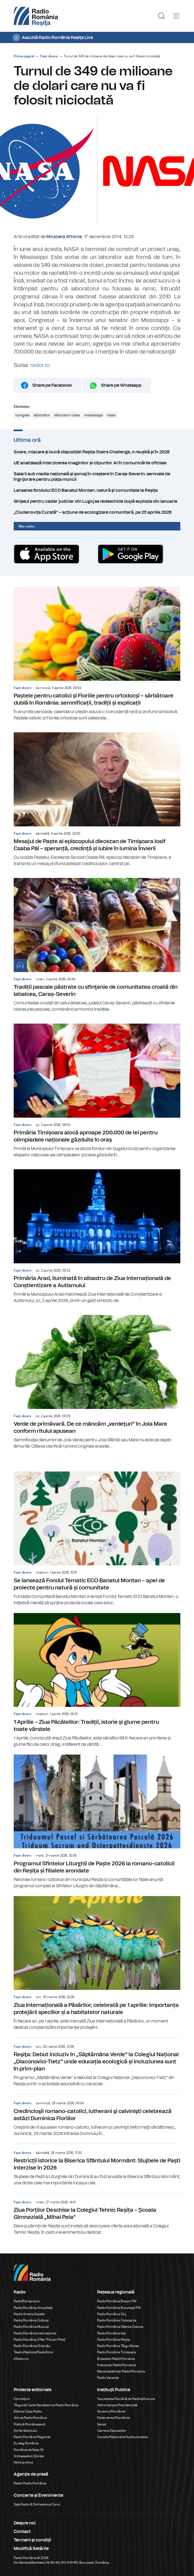  I want to click on Eu aleg România, so click(26, 2443).